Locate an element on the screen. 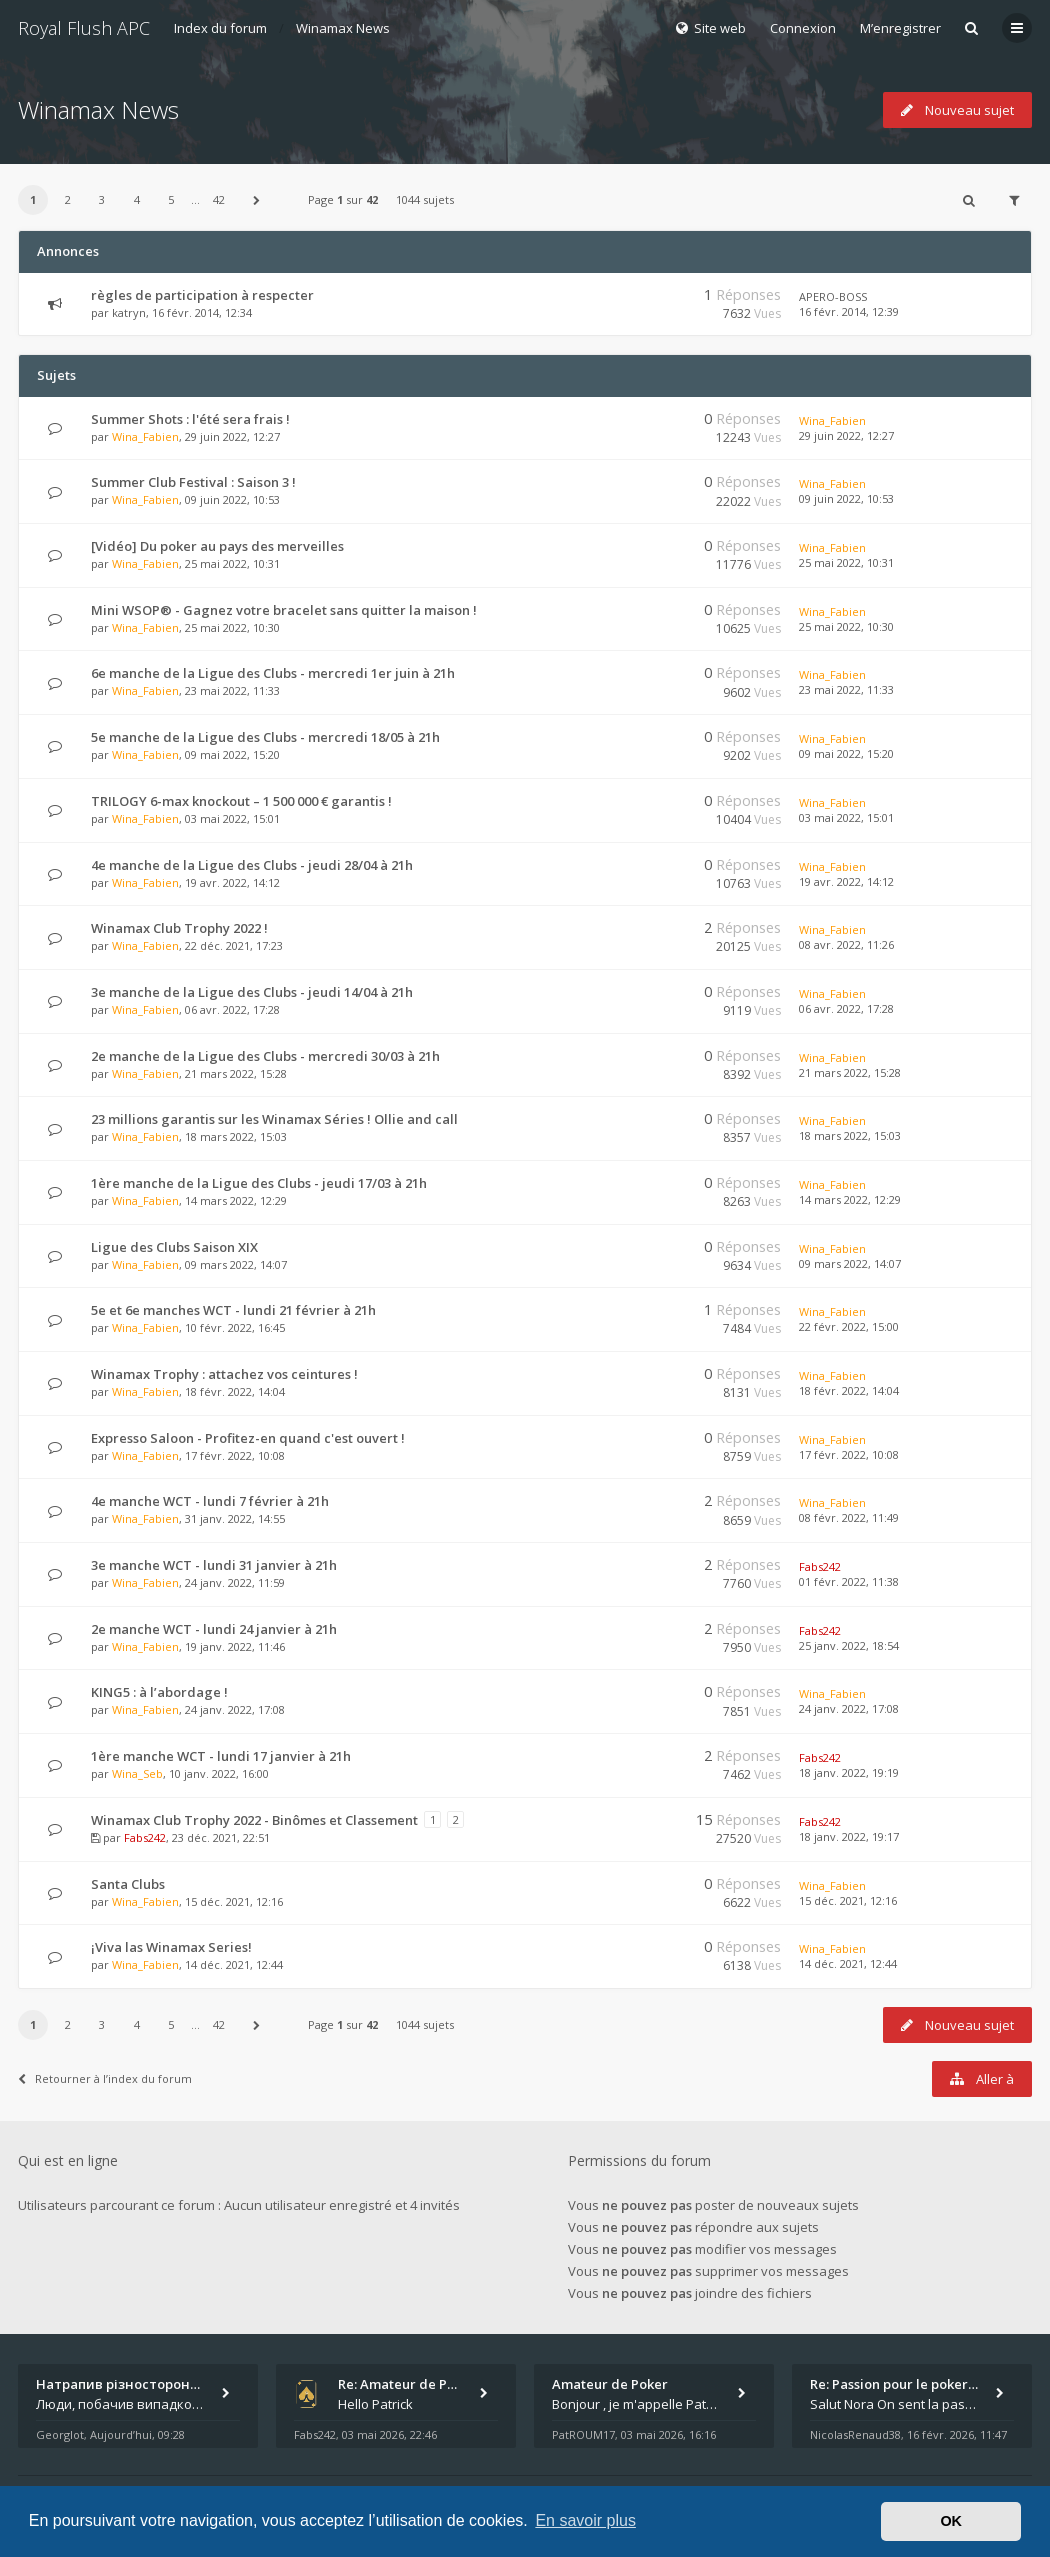  Winamax News is located at coordinates (343, 28).